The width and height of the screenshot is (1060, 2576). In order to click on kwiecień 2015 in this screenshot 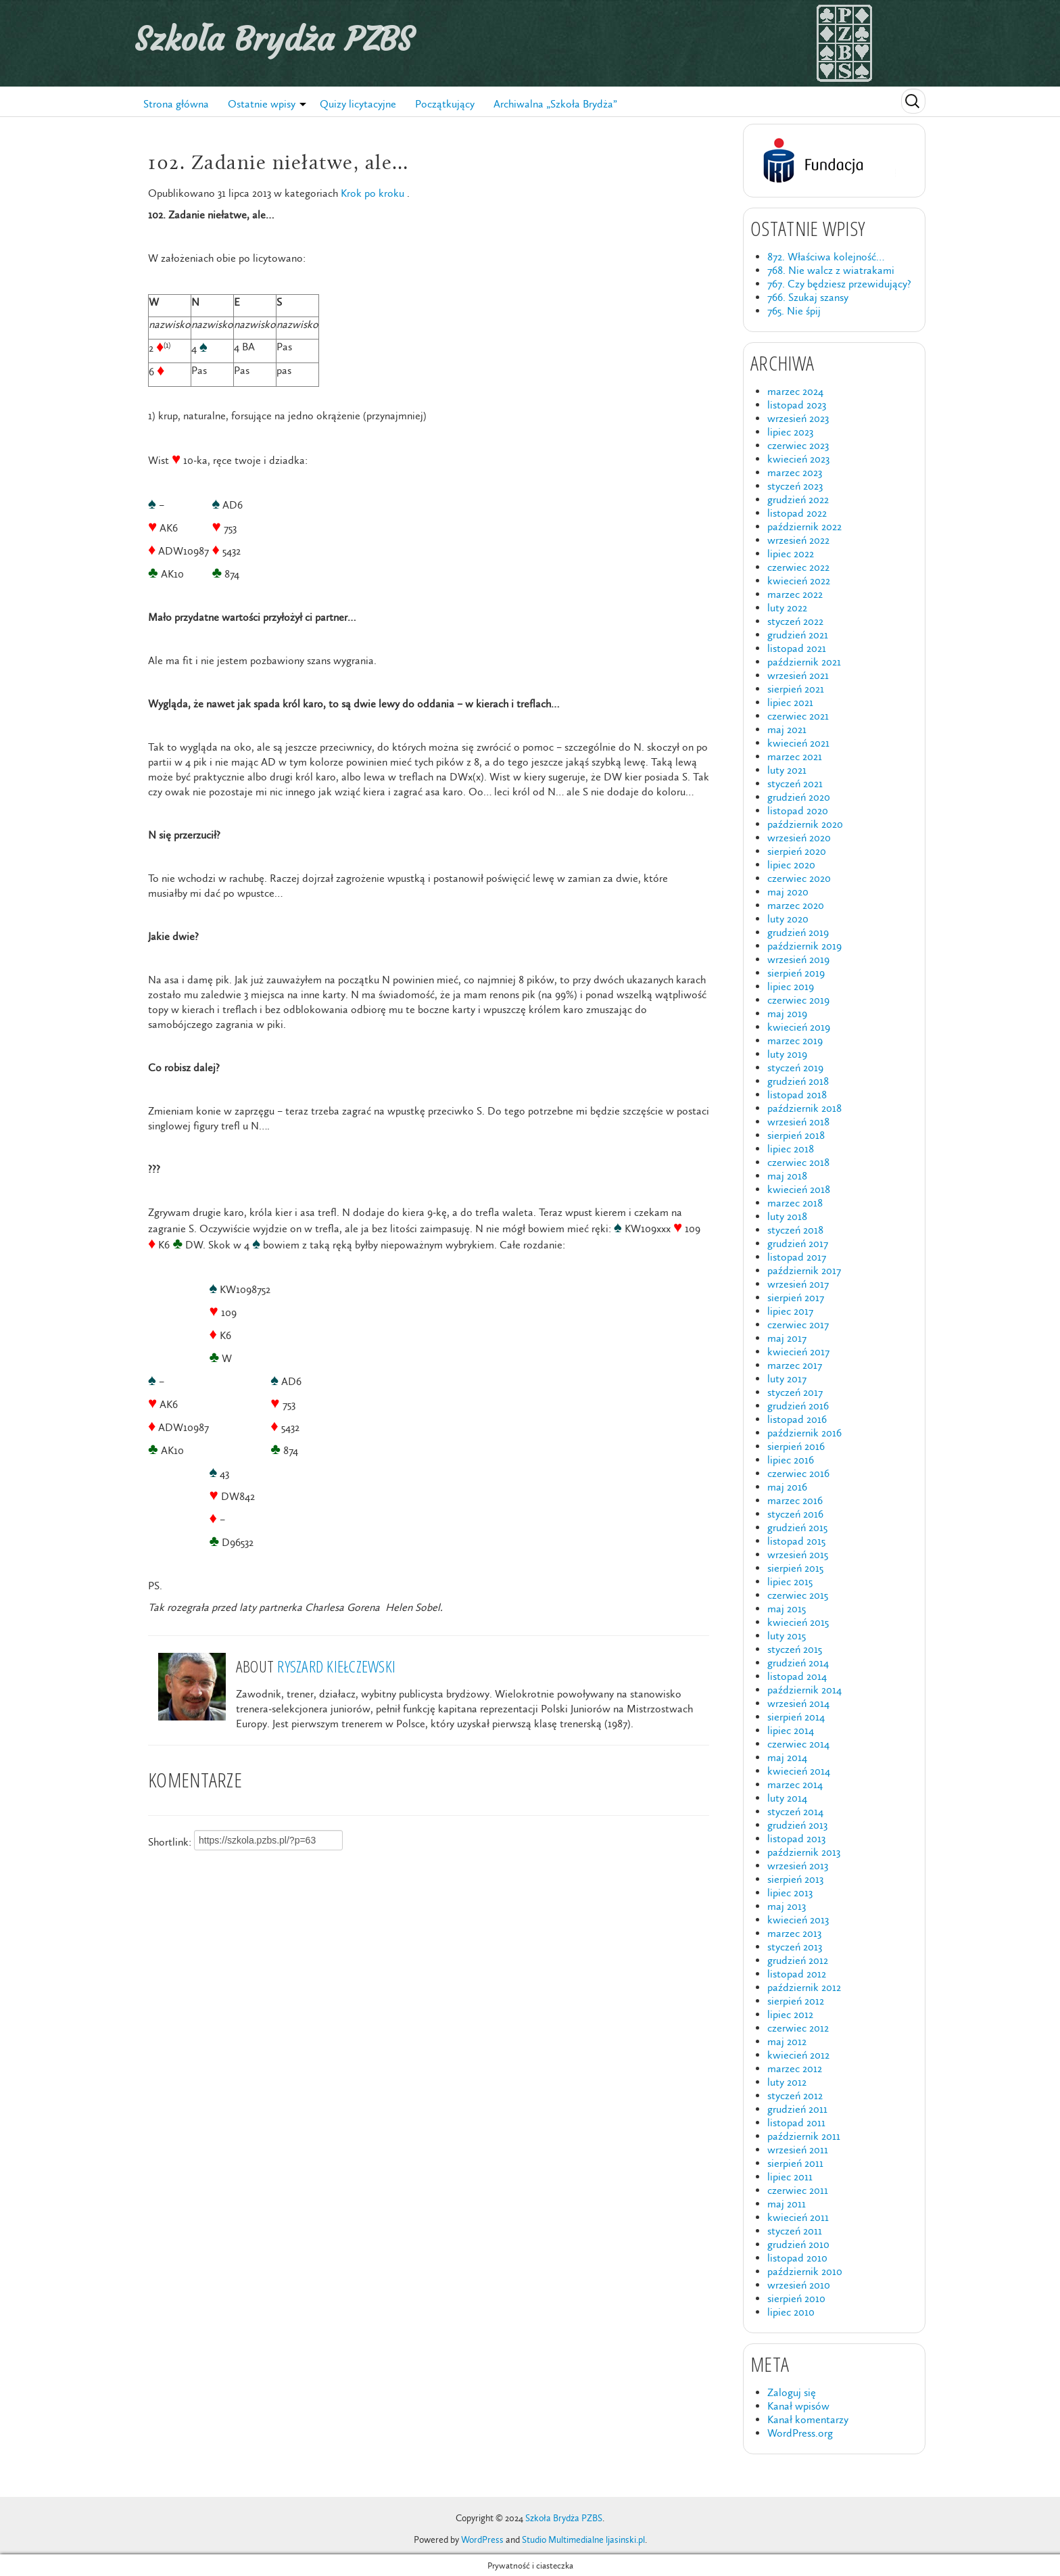, I will do `click(798, 1622)`.